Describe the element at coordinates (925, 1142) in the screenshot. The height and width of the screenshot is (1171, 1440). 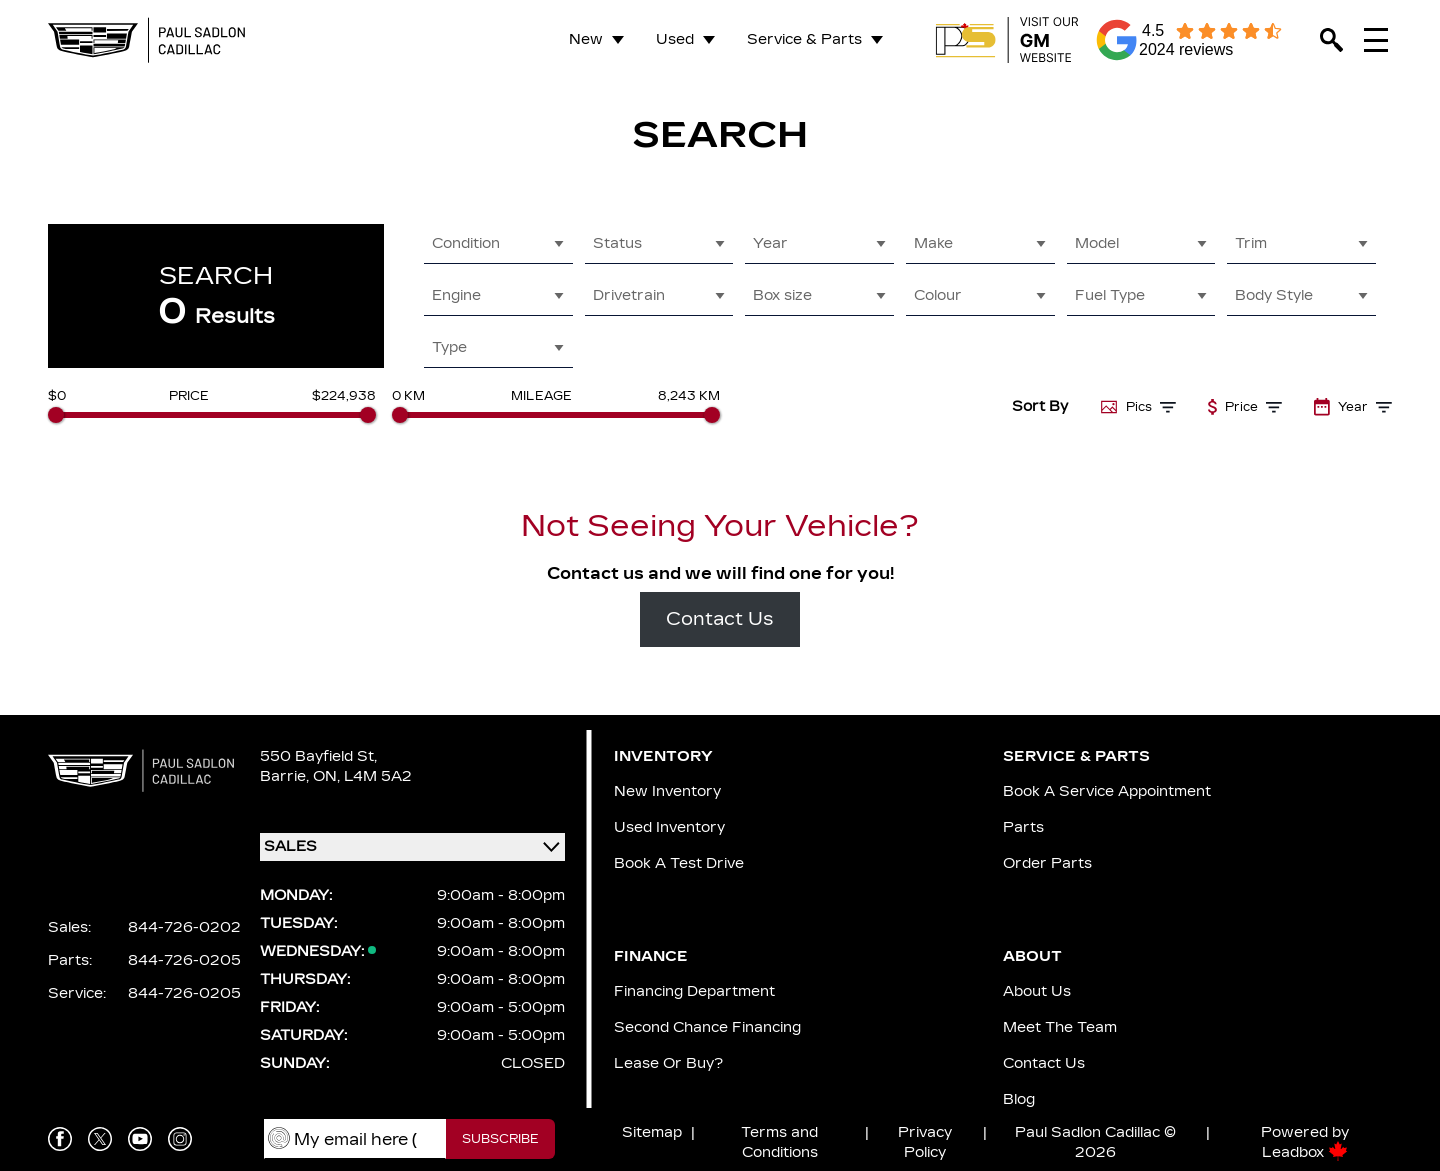
I see `Privacy Policy` at that location.